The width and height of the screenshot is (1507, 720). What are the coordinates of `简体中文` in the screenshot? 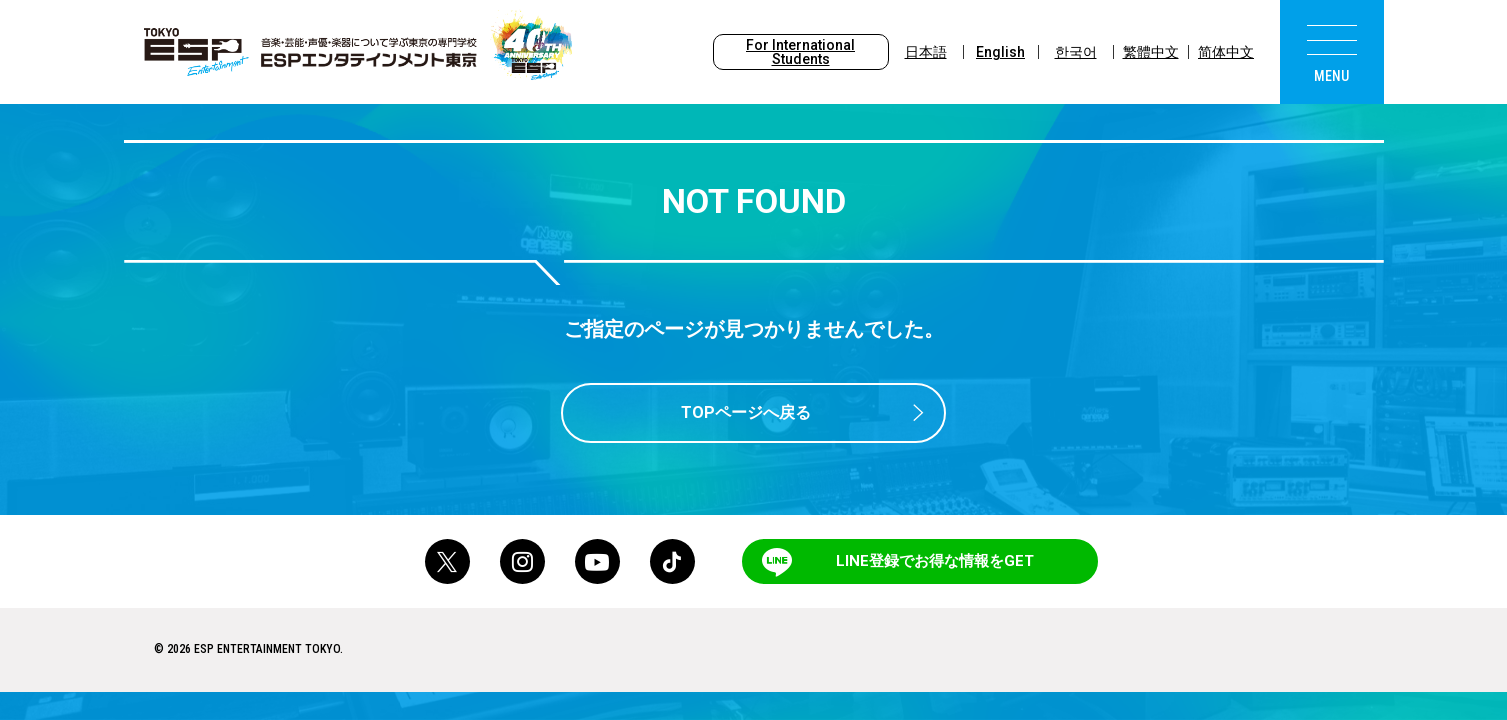 It's located at (1226, 52).